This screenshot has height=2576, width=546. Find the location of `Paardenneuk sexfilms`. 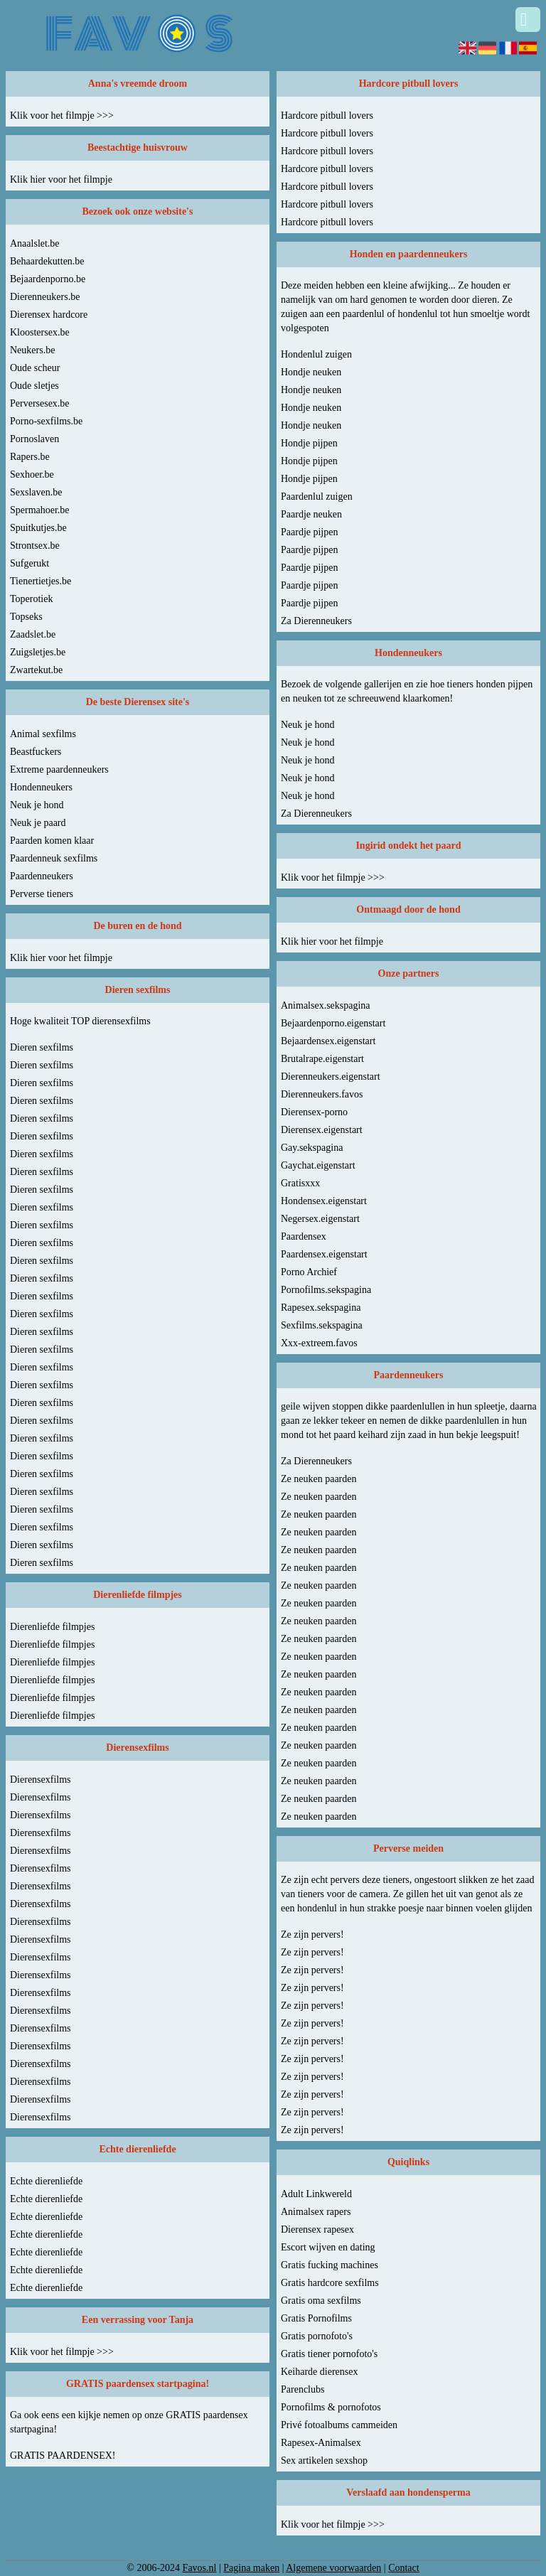

Paardenneuk sexfilms is located at coordinates (53, 858).